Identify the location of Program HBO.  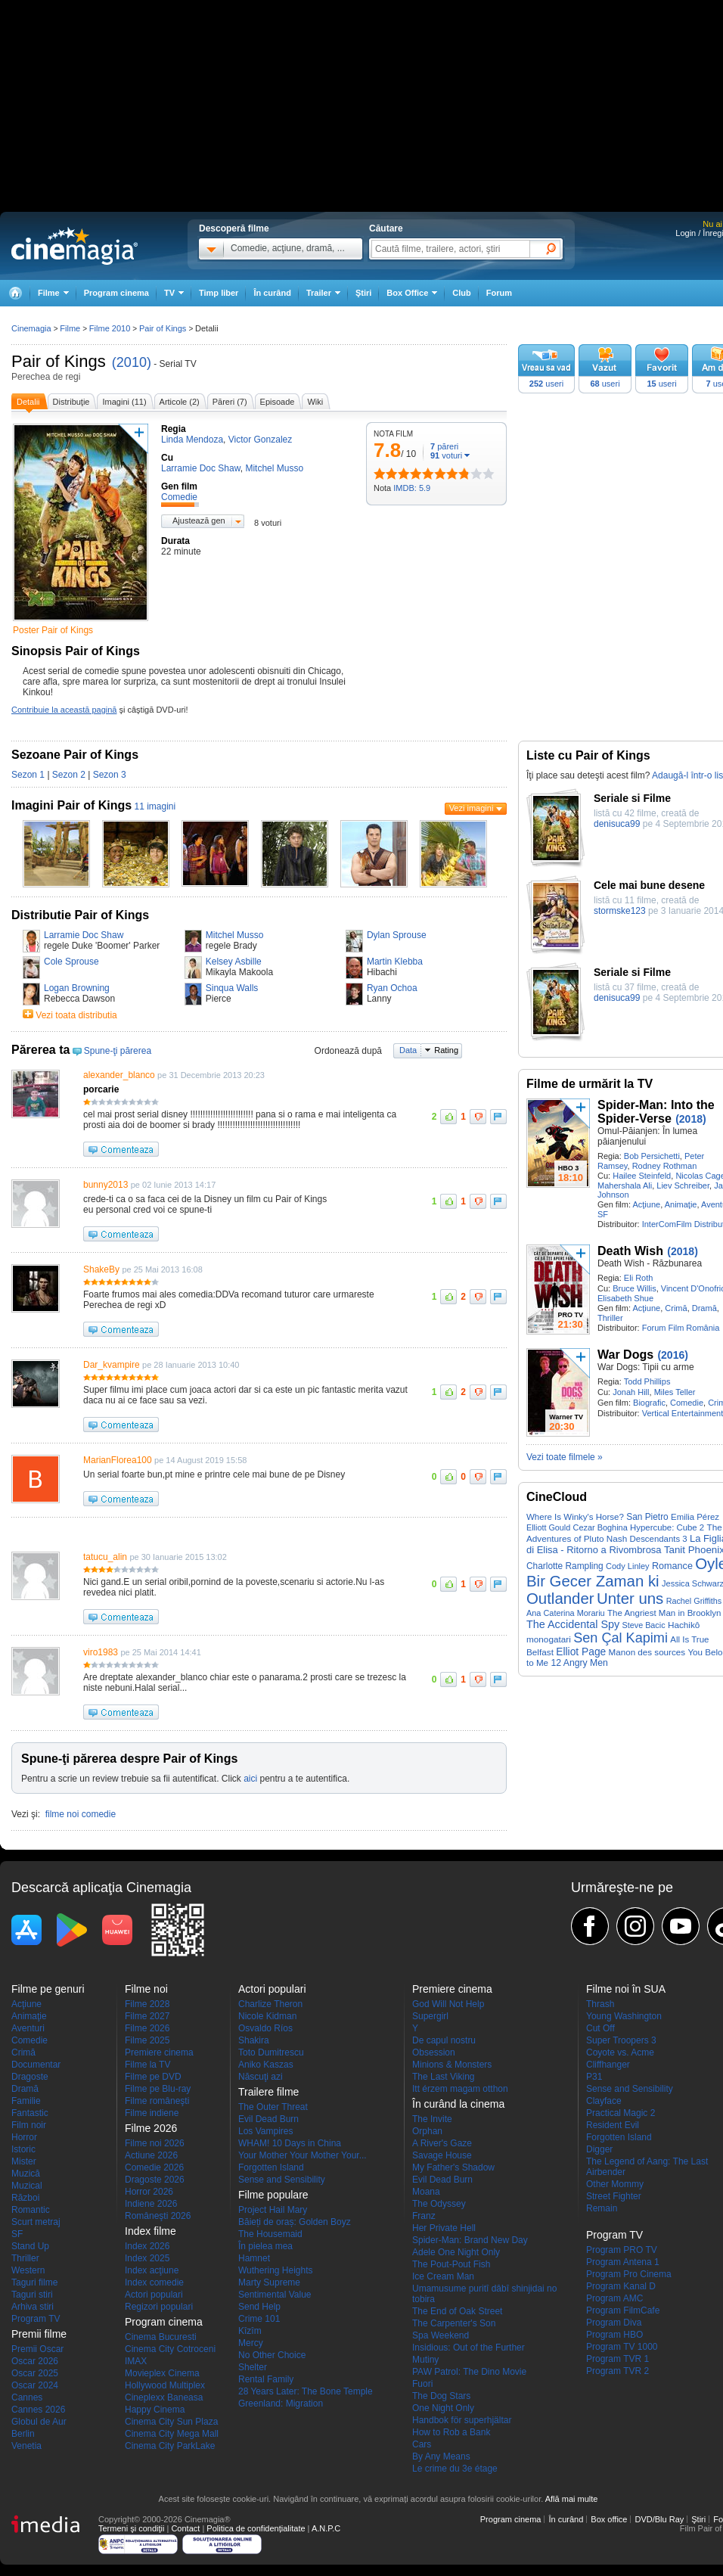
(614, 2334).